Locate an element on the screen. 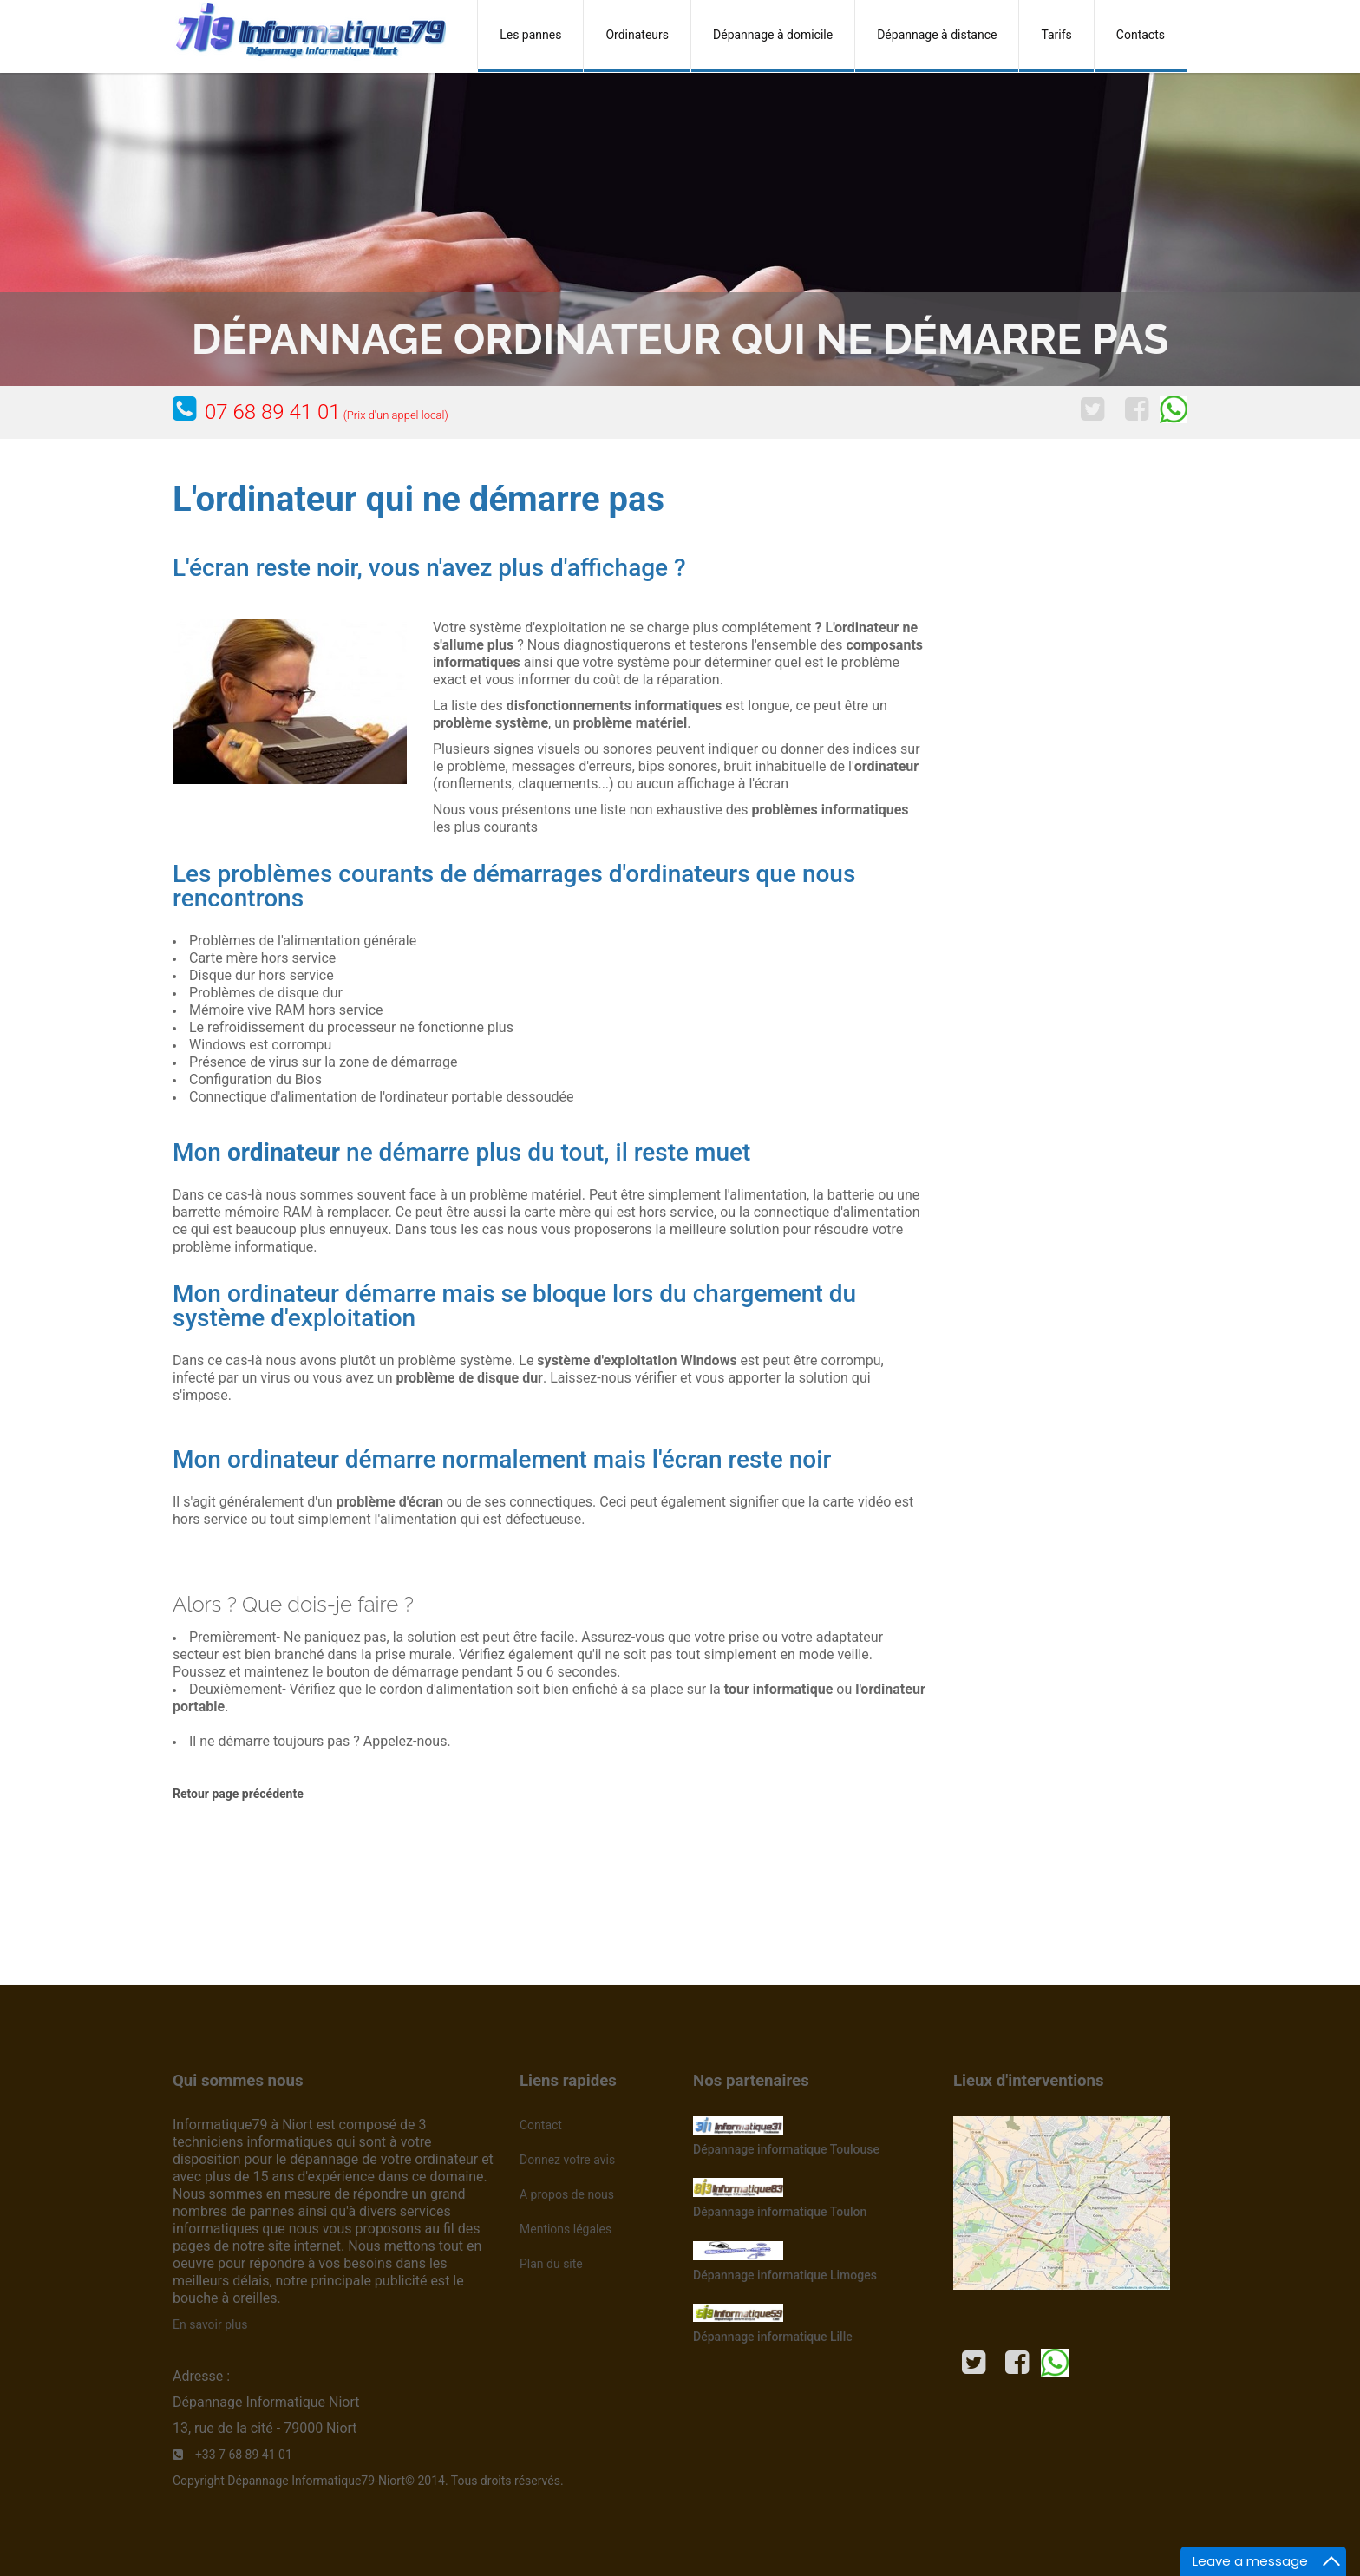  En savoir plus is located at coordinates (210, 2324).